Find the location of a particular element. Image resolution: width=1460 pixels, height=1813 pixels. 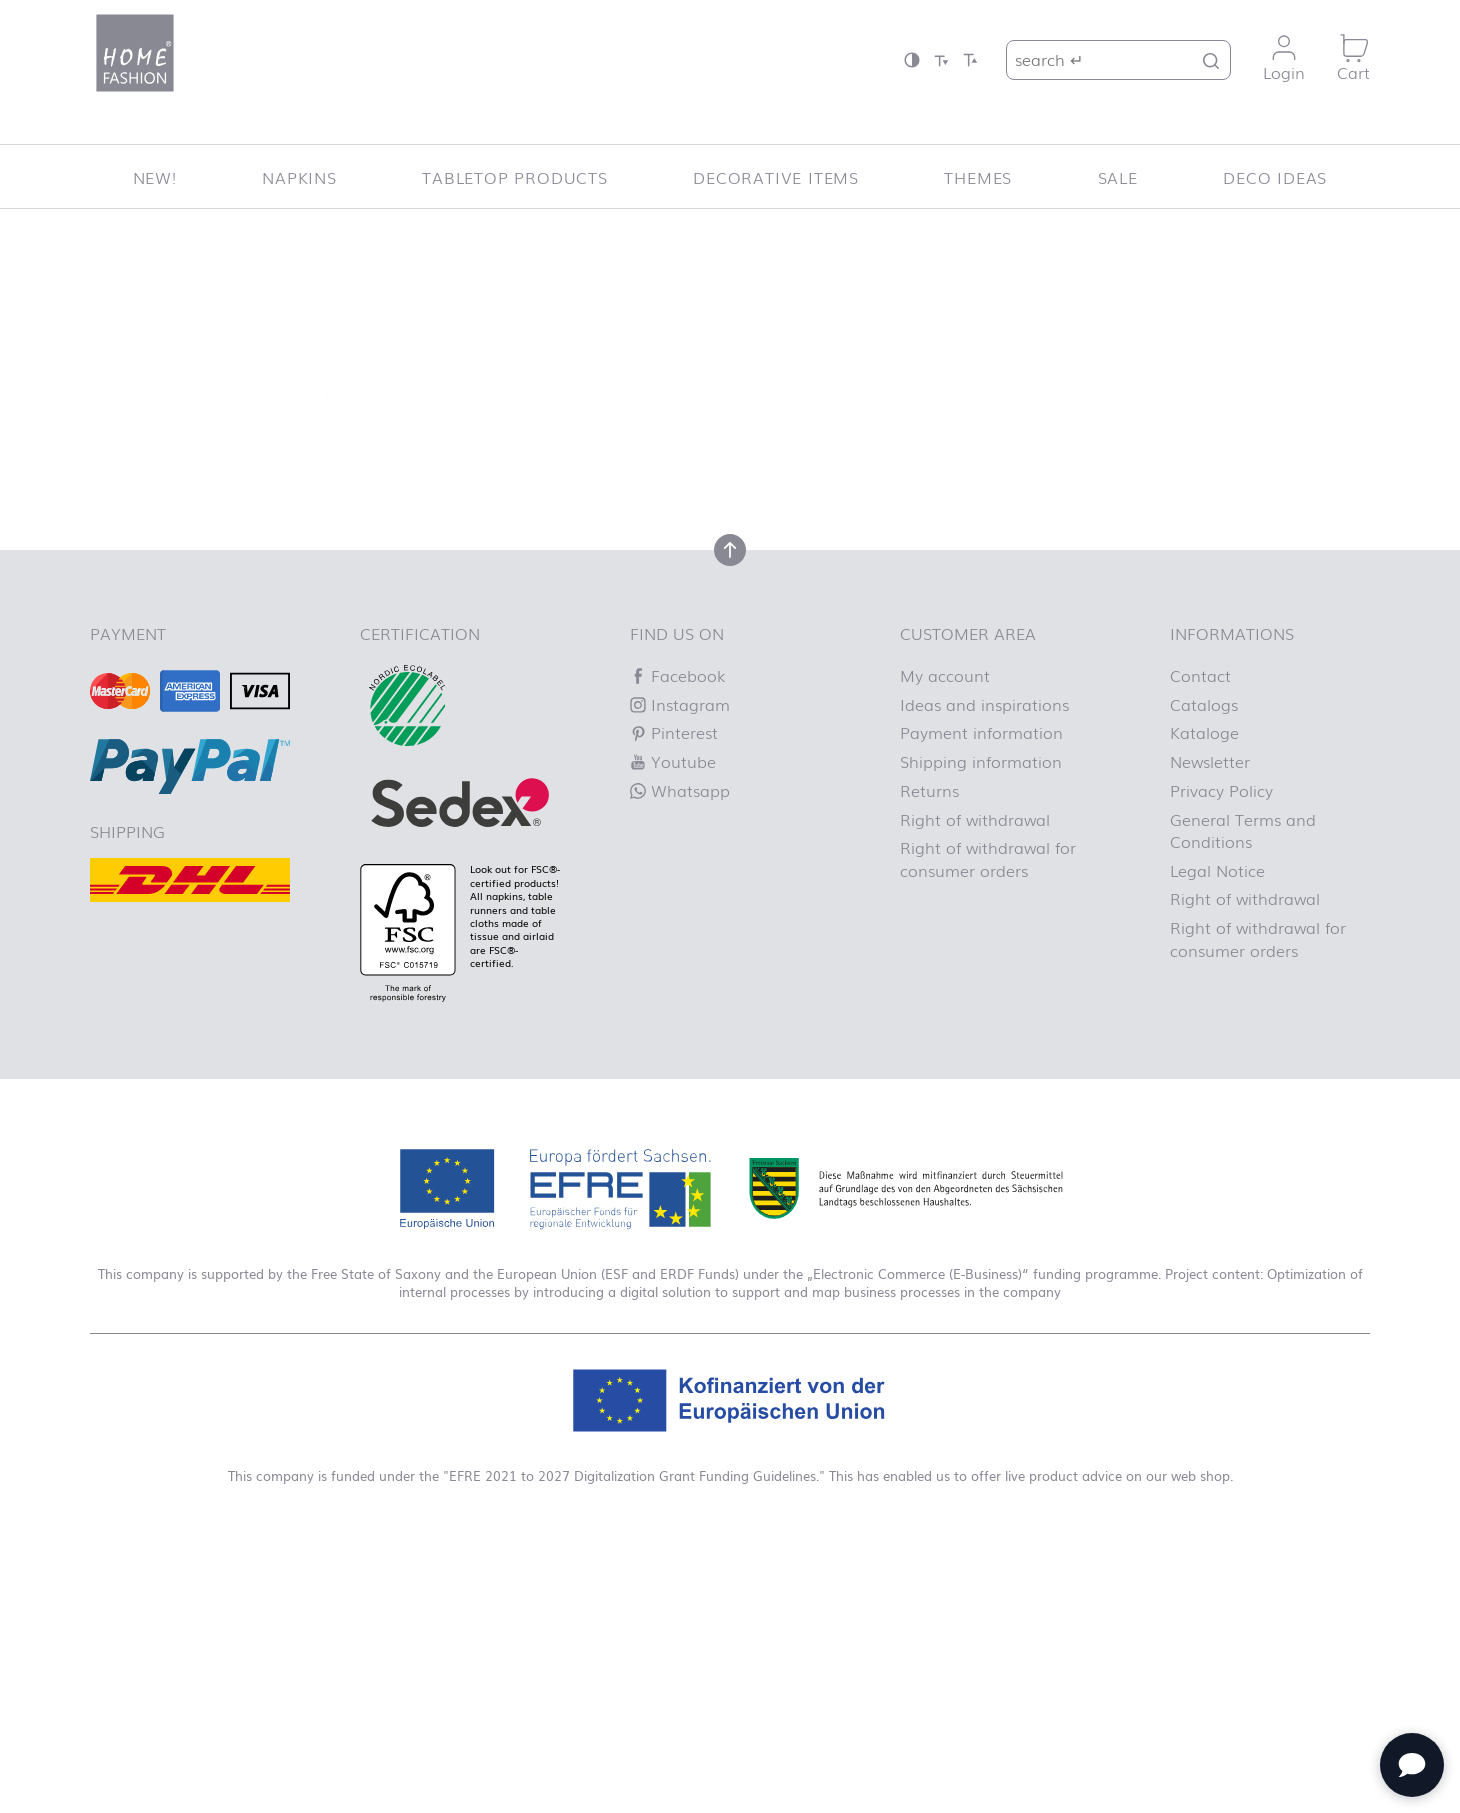

Homepage is located at coordinates (824, 419).